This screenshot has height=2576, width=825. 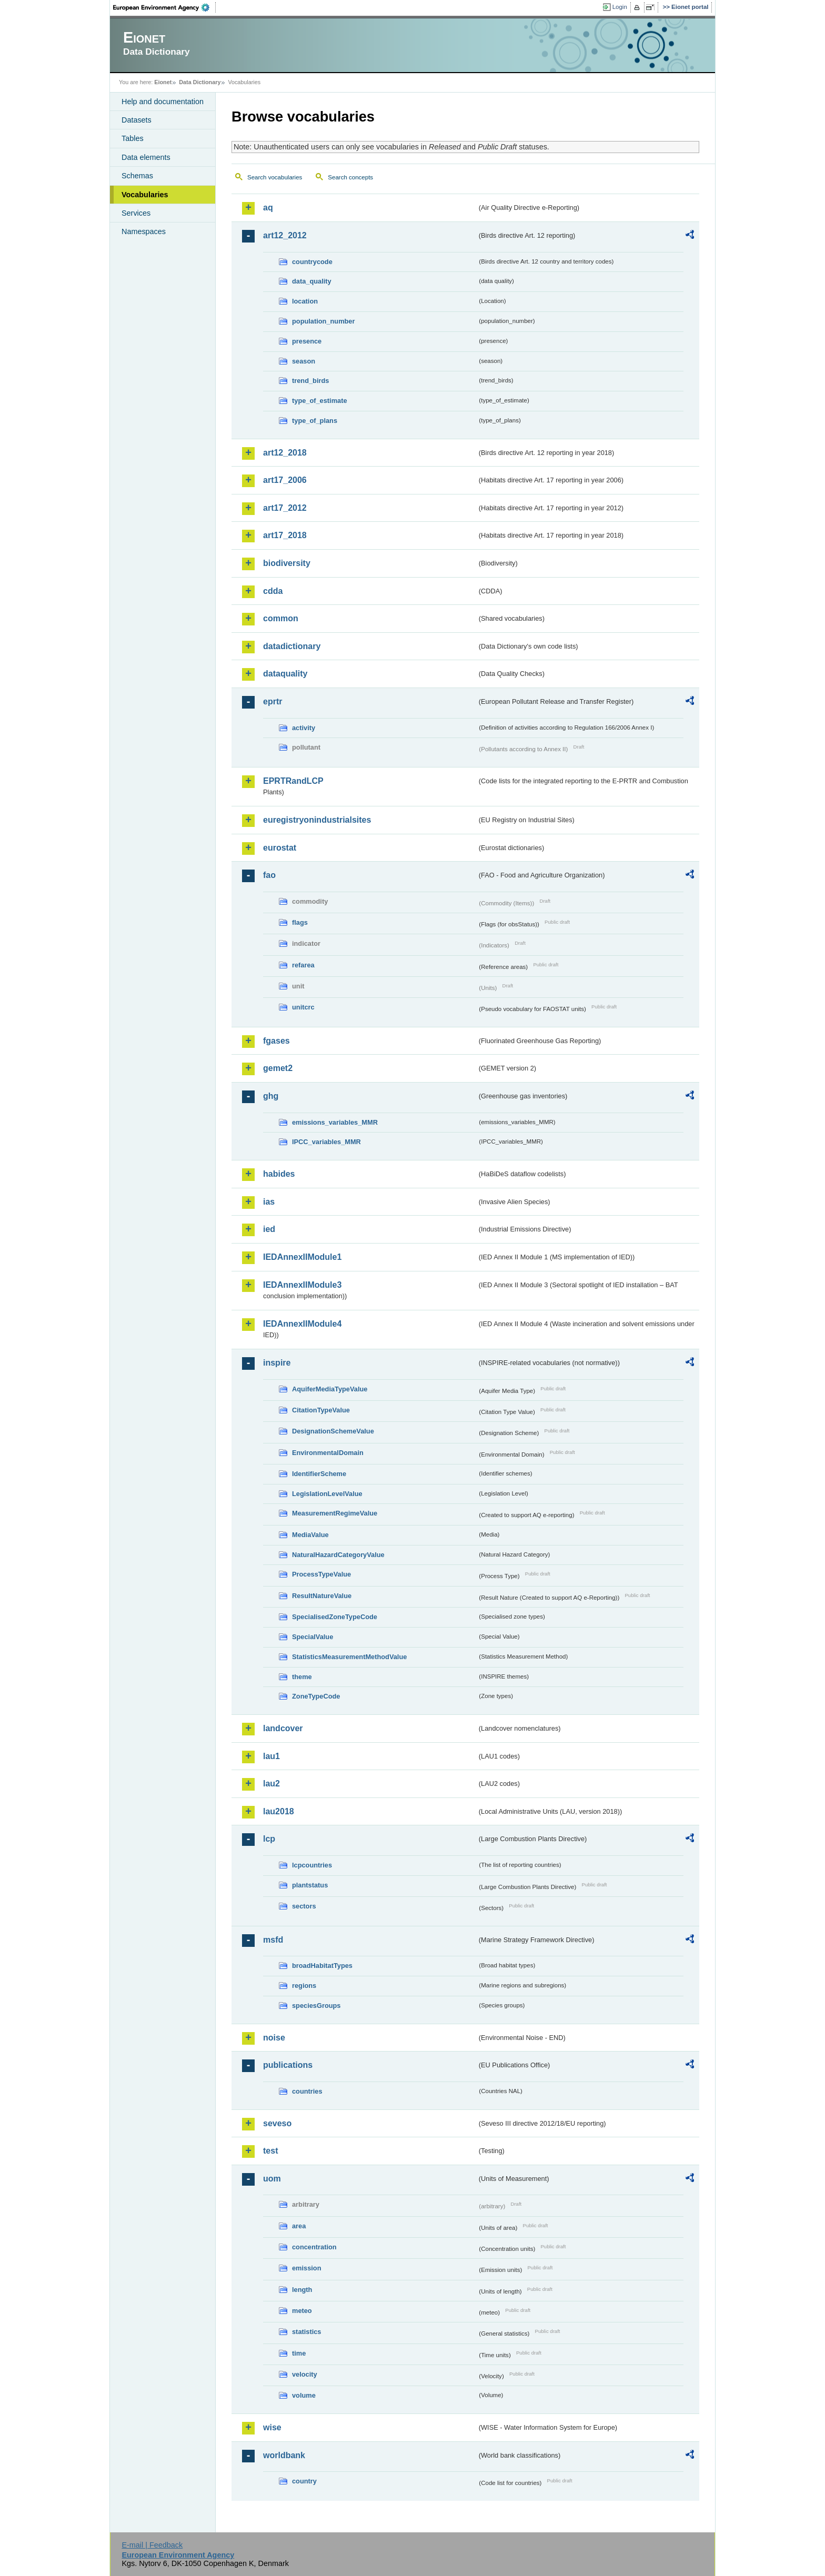 I want to click on Tables, so click(x=133, y=138).